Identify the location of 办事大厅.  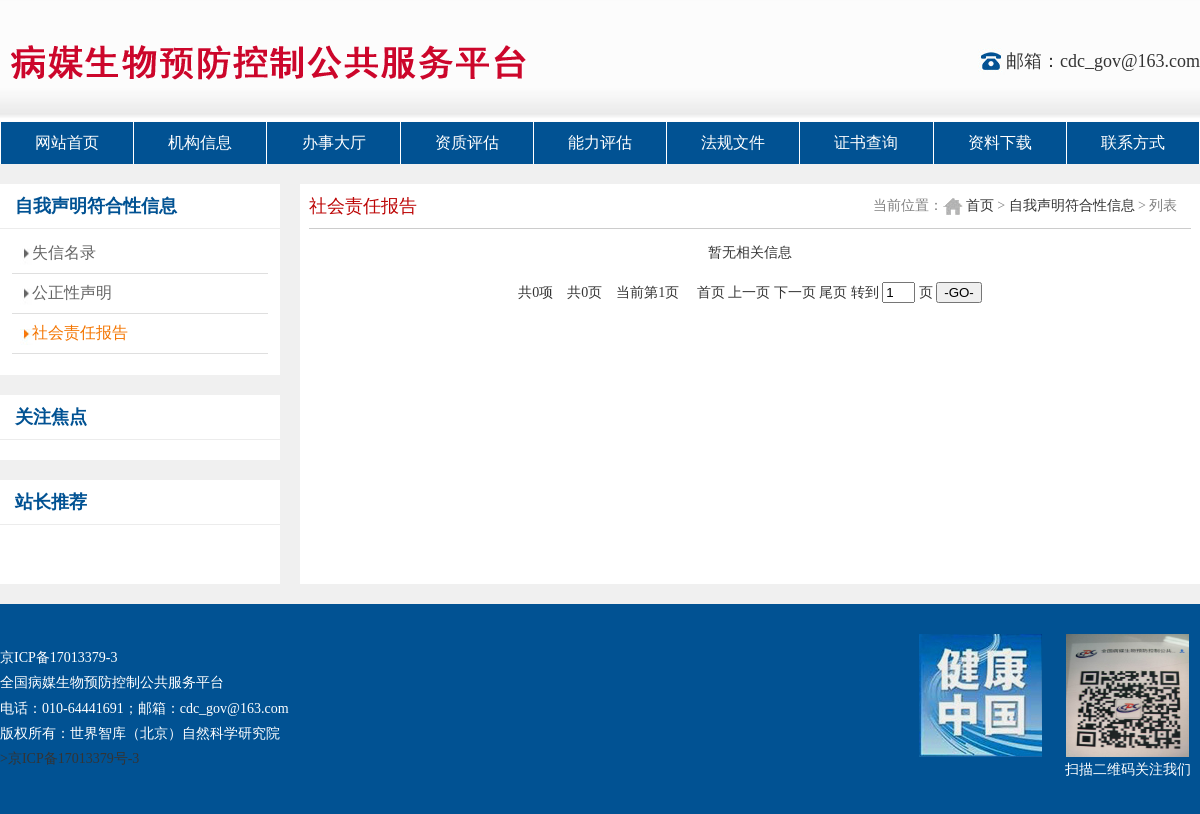
(334, 142).